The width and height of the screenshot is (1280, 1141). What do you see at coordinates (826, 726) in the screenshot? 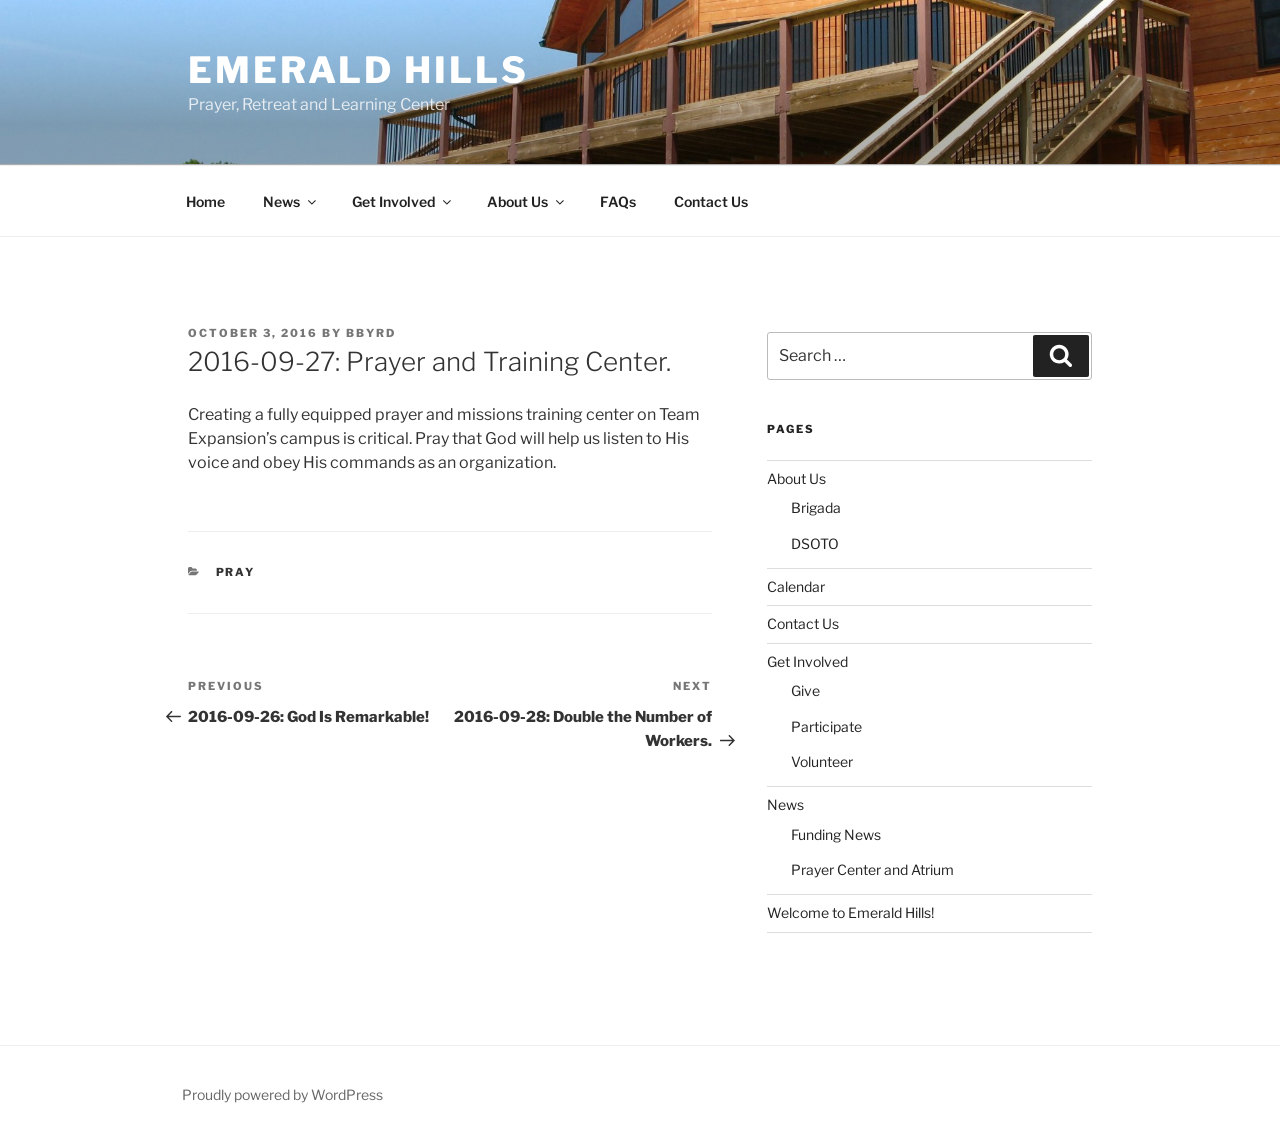
I see `Participate` at bounding box center [826, 726].